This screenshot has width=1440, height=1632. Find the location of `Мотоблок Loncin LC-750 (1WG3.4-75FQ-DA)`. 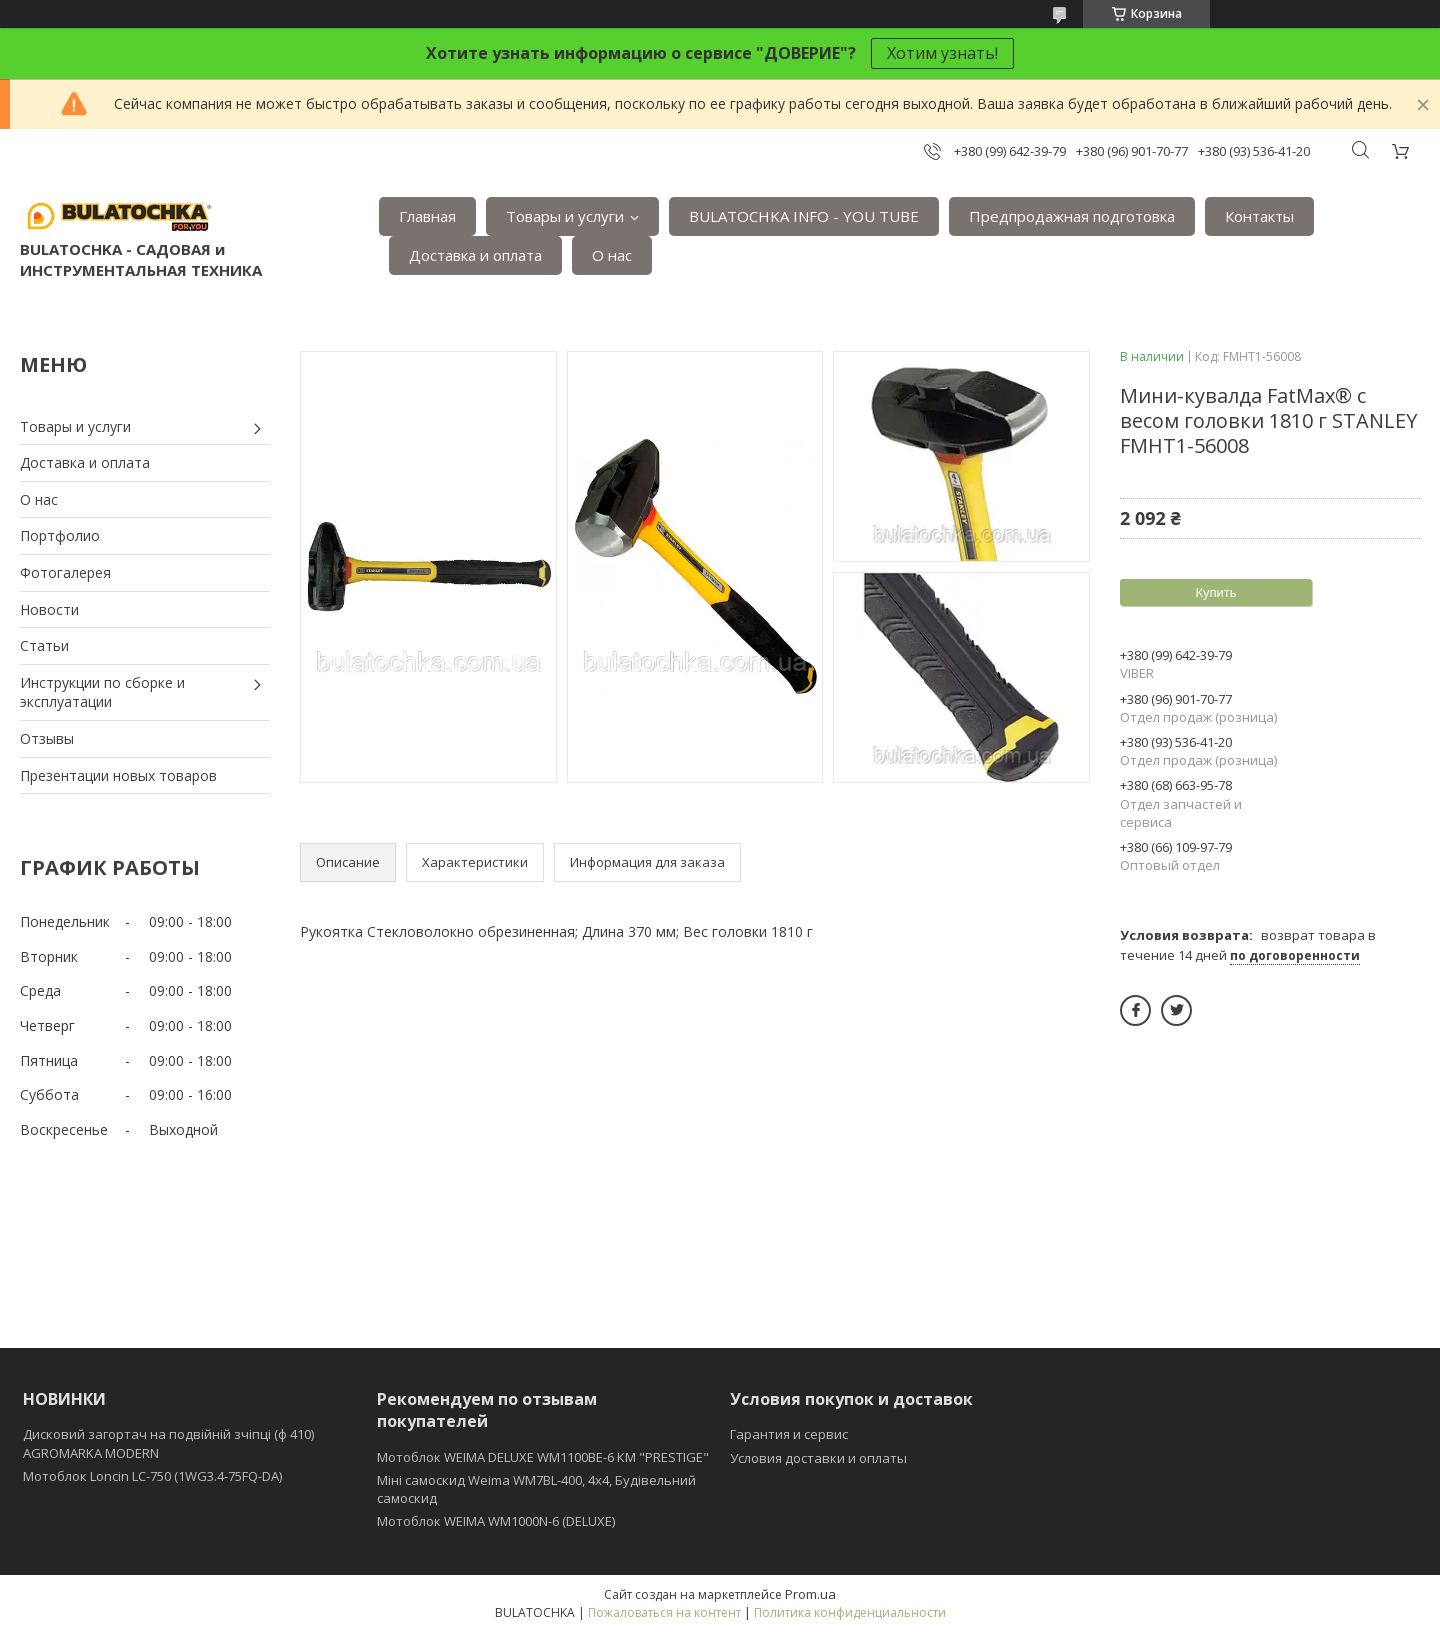

Мотоблок Loncin LC-750 (1WG3.4-75FQ-DA) is located at coordinates (152, 1476).